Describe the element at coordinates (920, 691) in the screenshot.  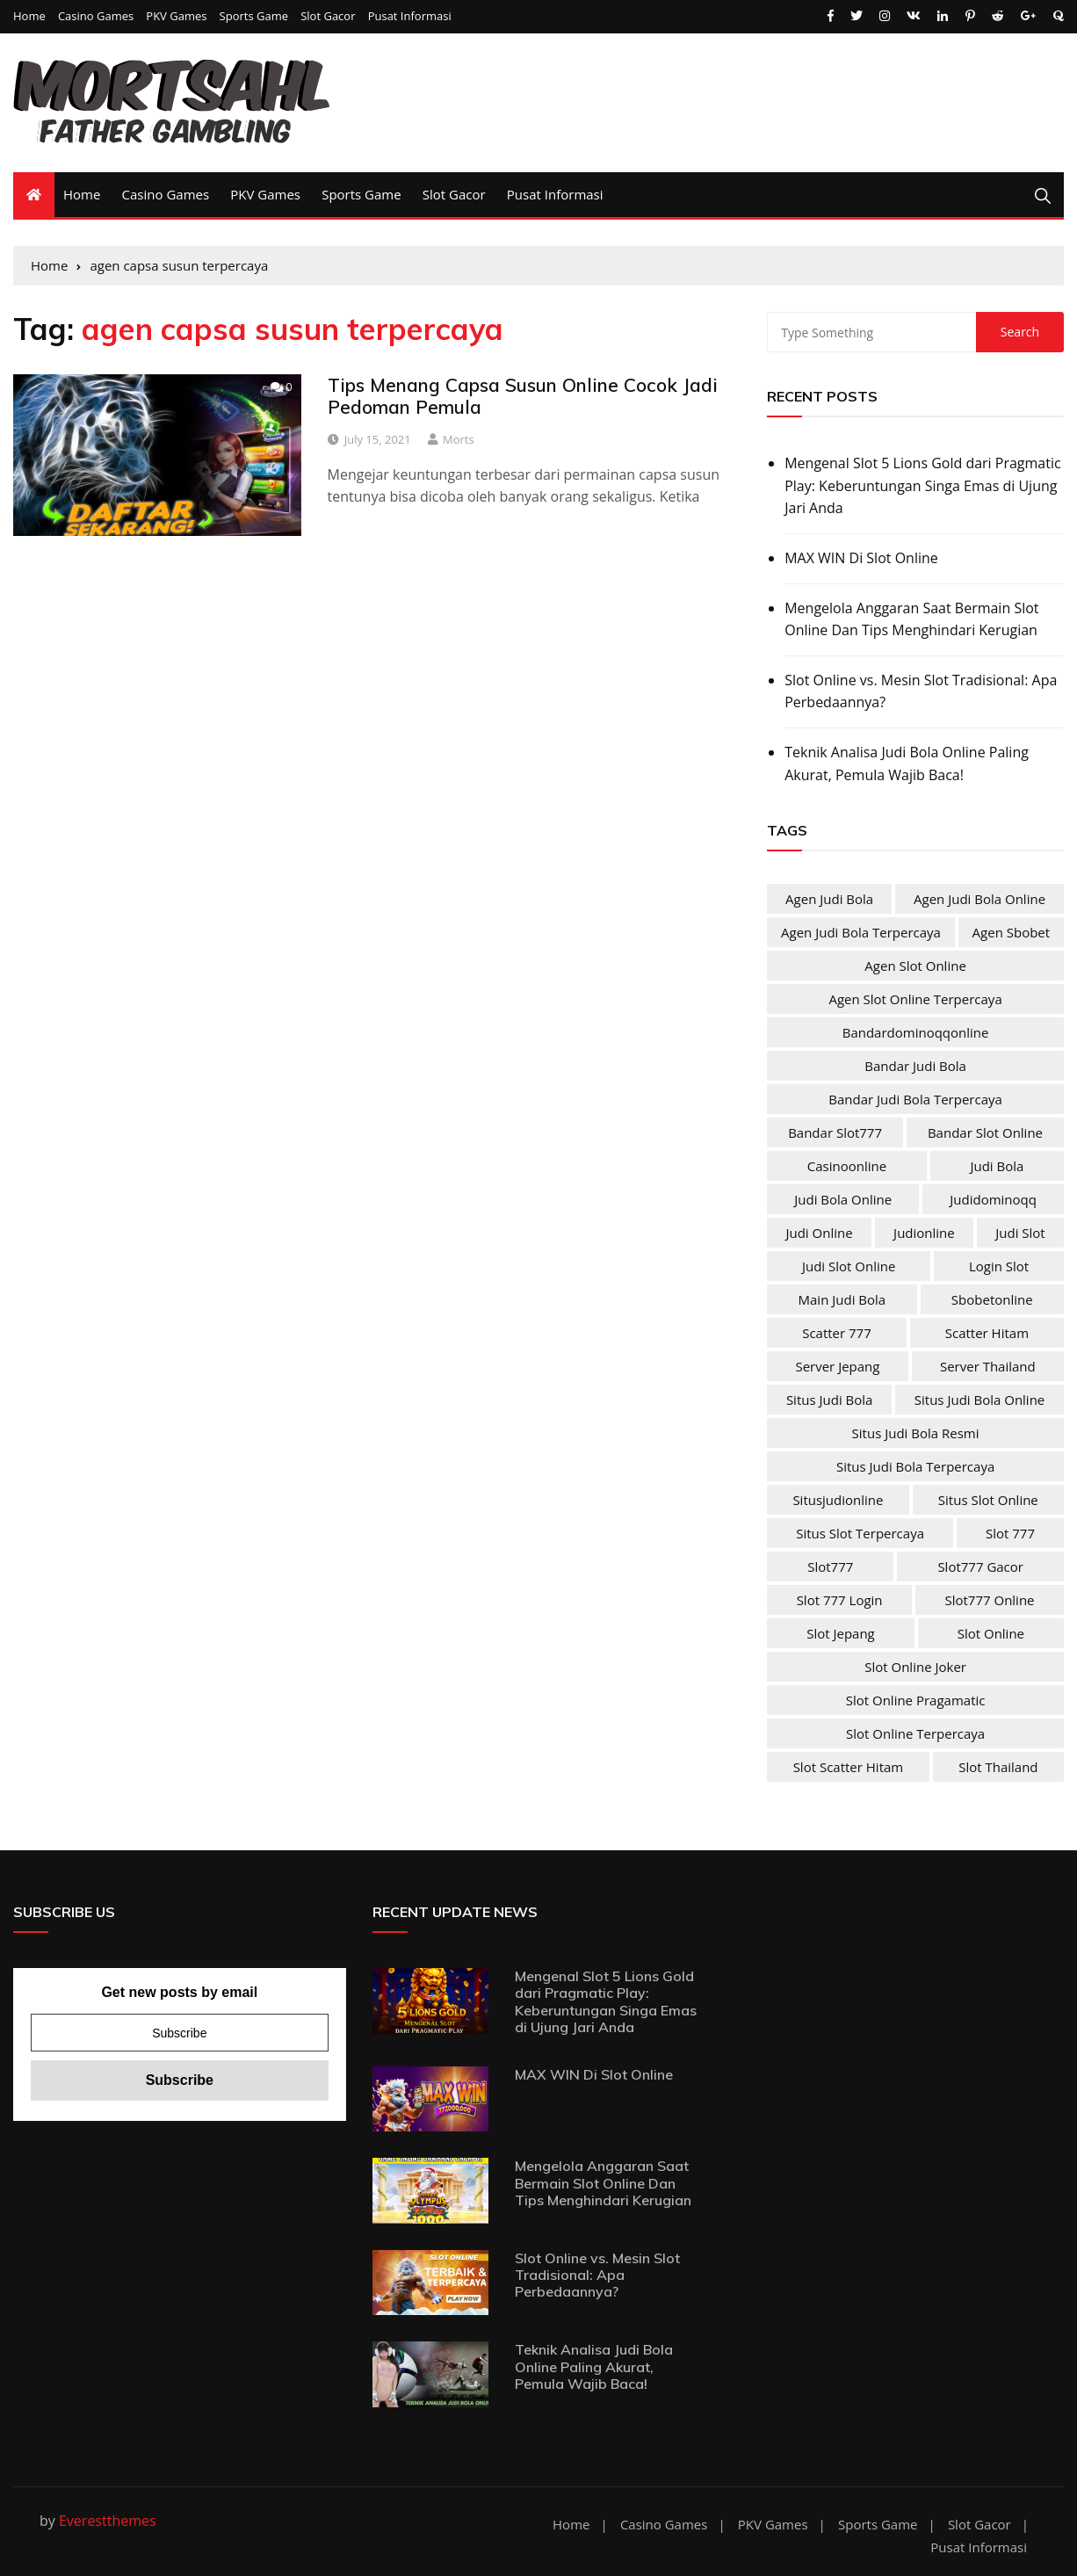
I see `Slot Online vs. Mesin Slot Tradisional: Apa Perbedaannya?` at that location.